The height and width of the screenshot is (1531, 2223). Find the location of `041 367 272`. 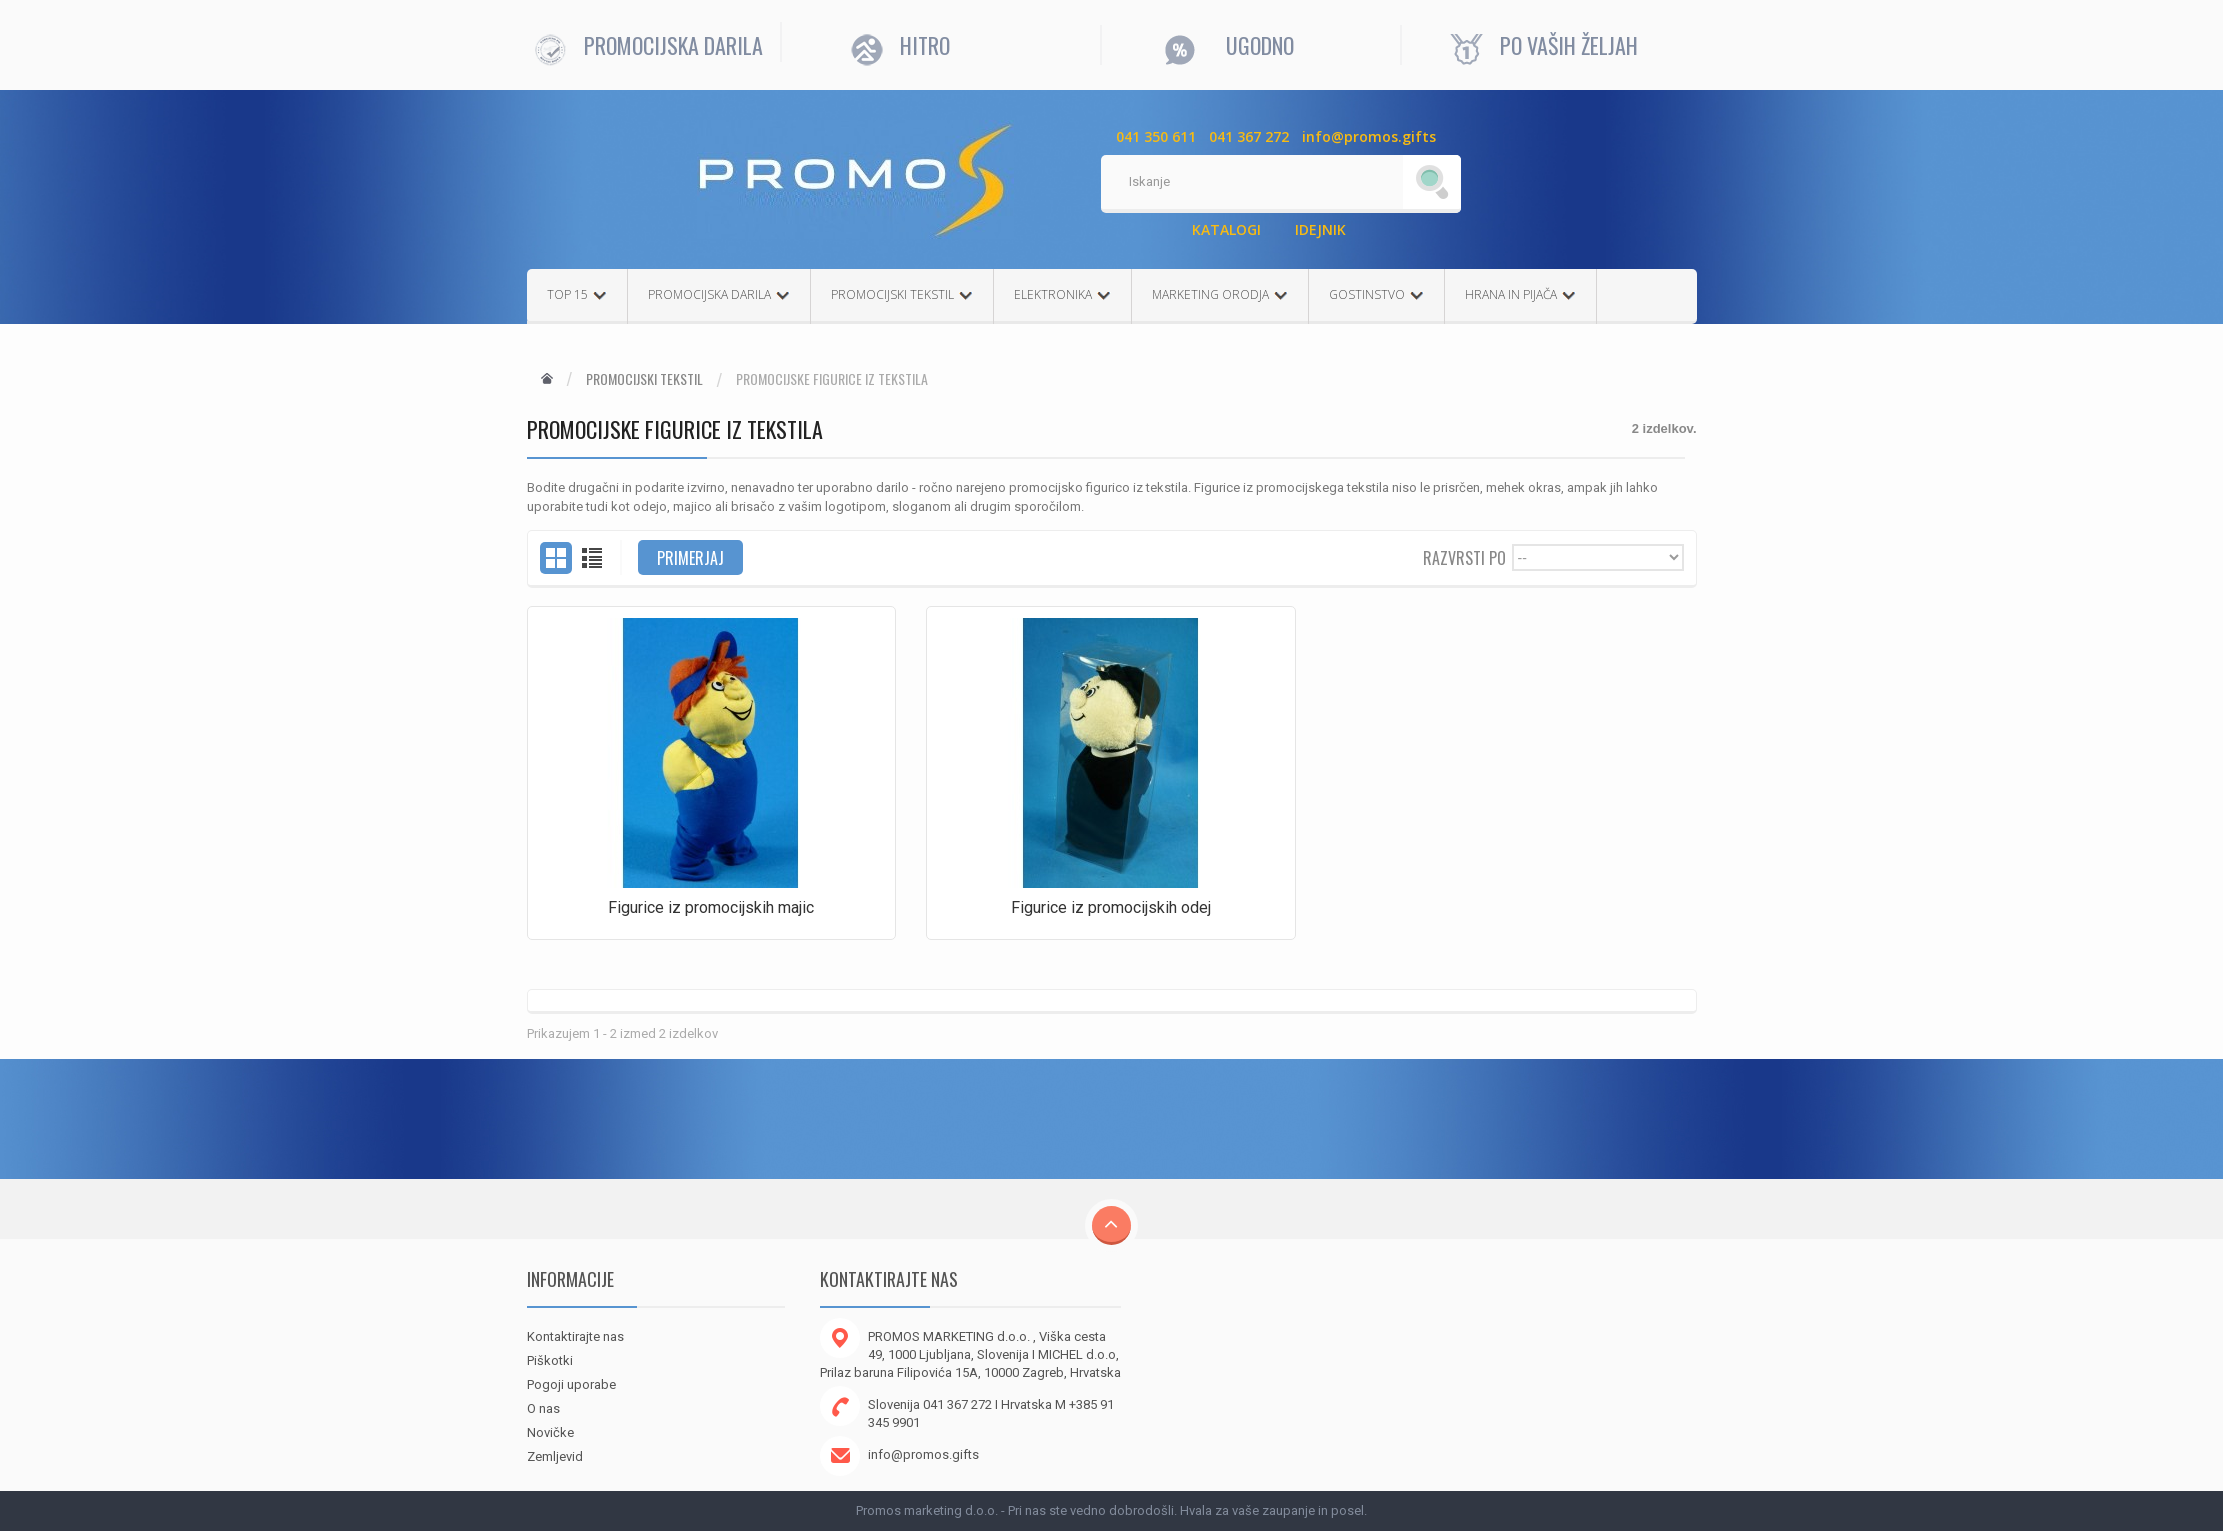

041 367 272 is located at coordinates (1249, 136).